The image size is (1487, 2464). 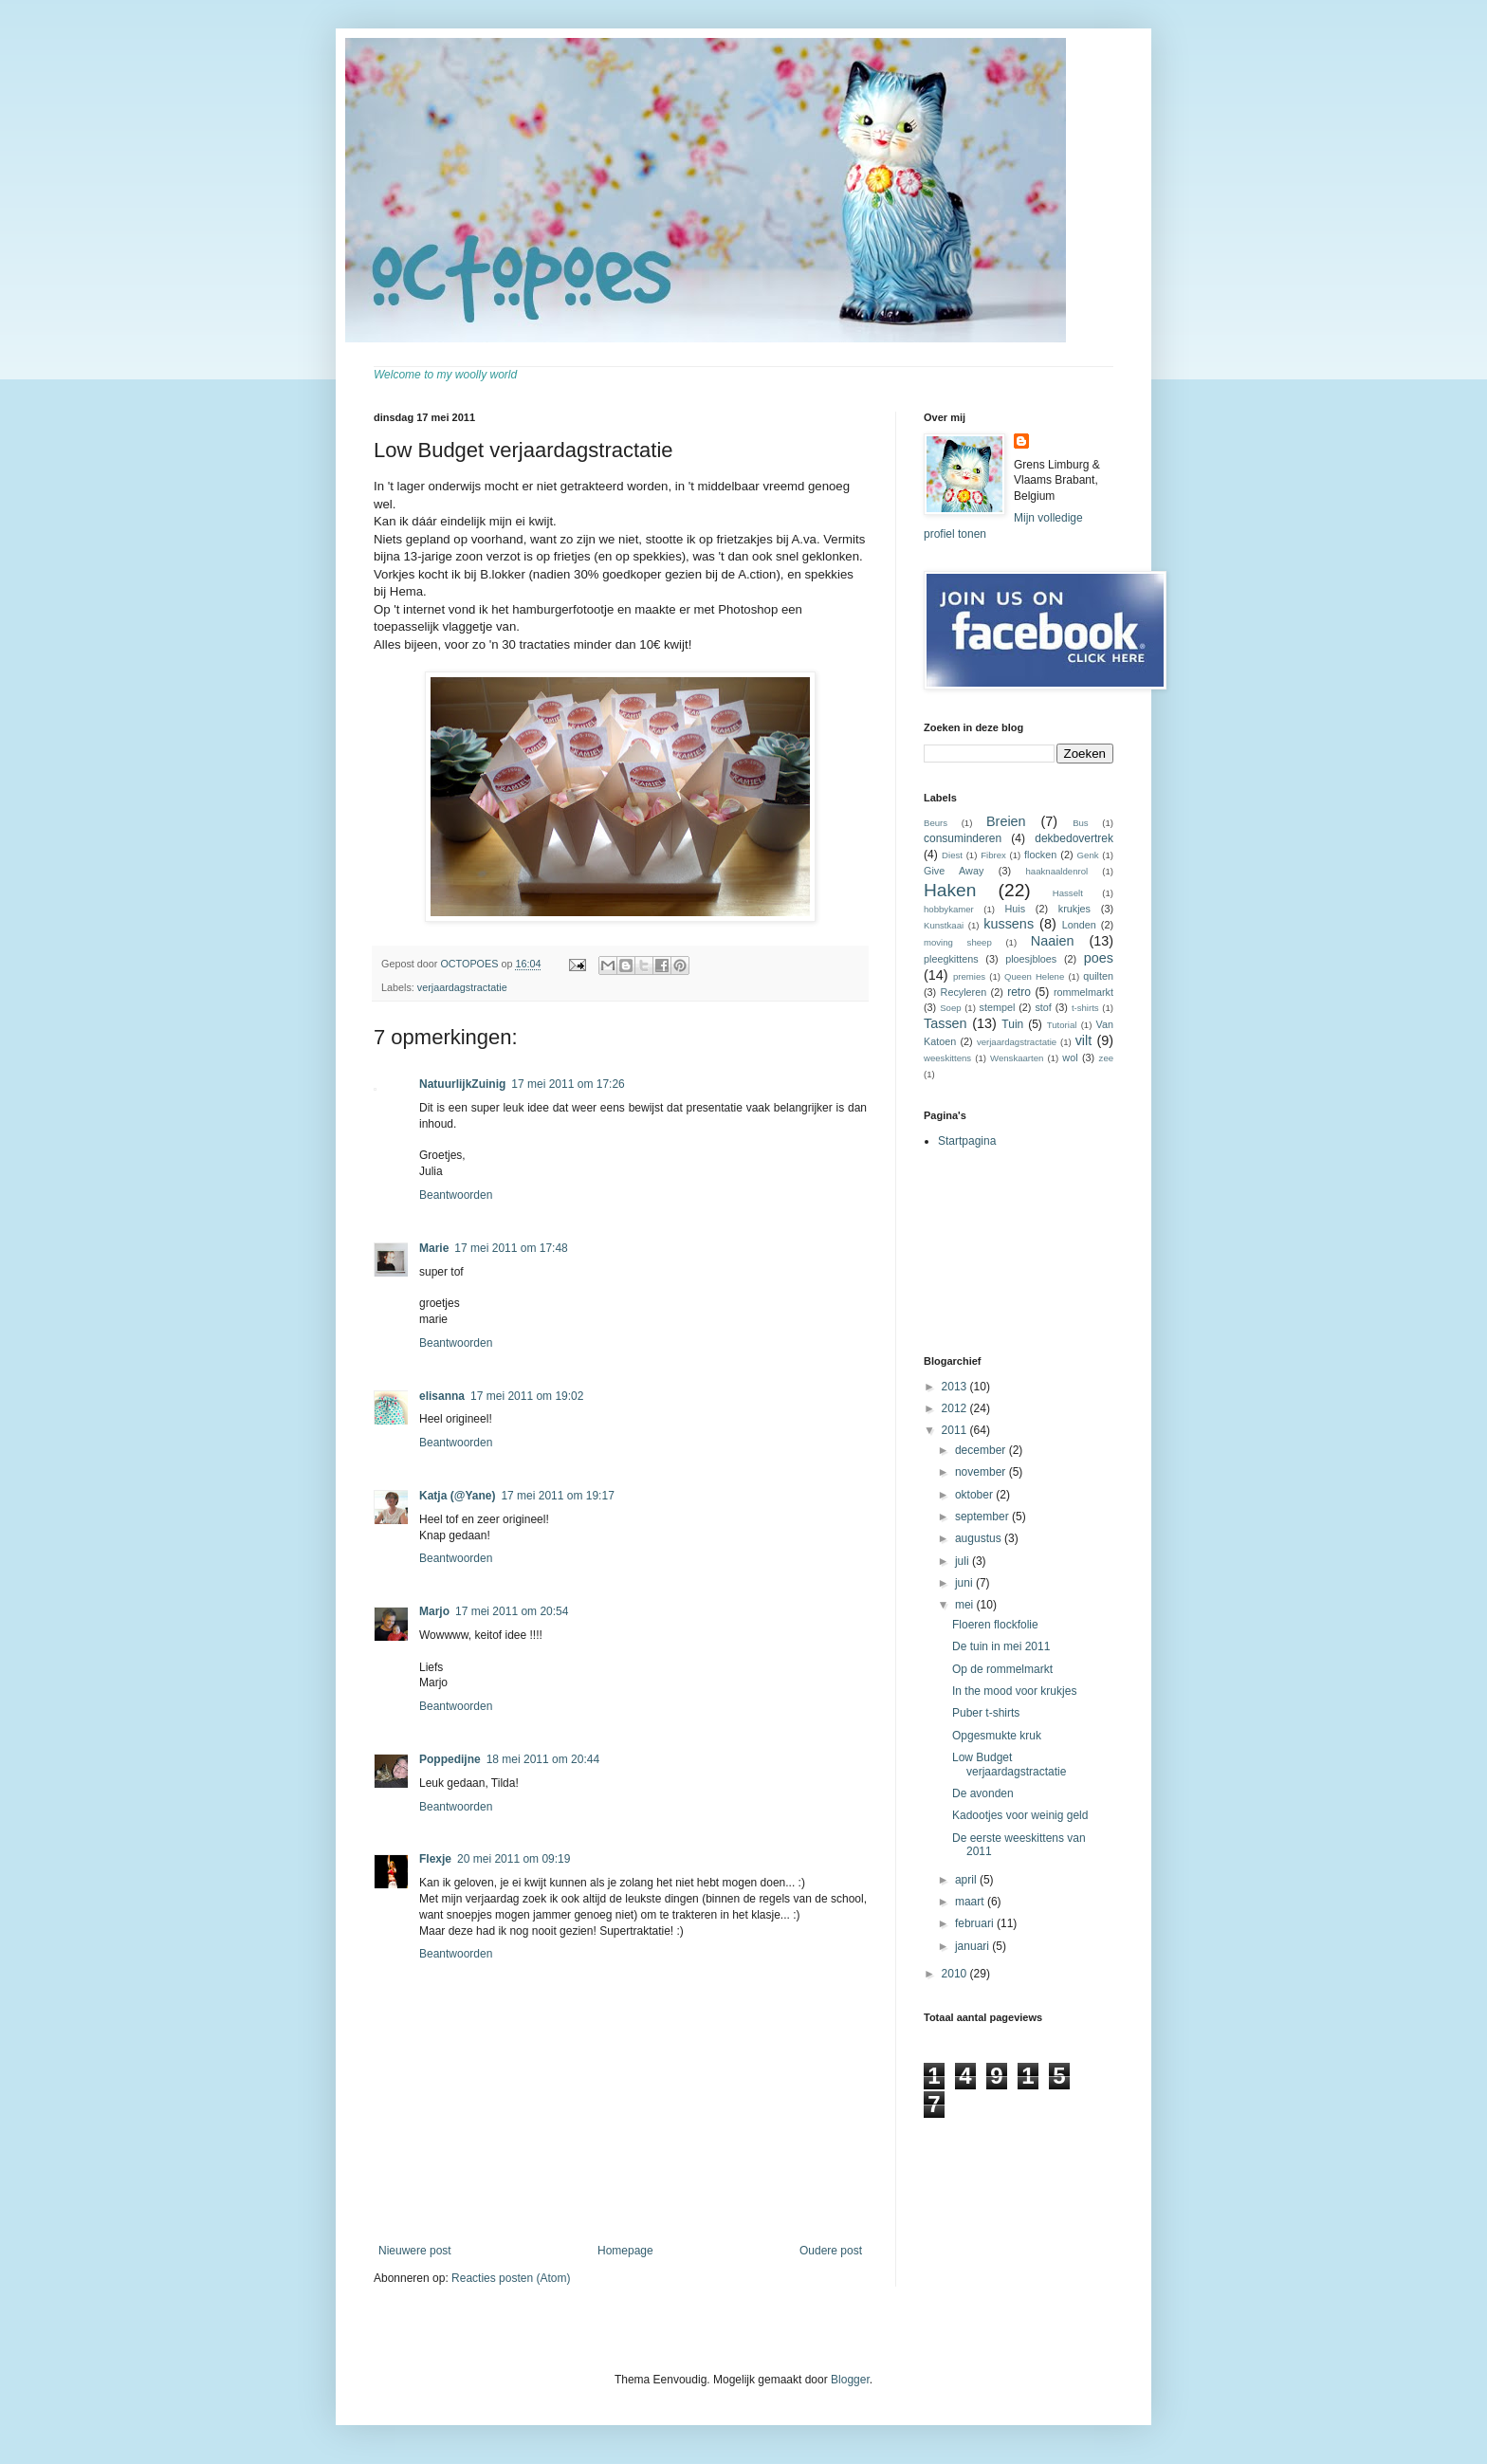 I want to click on stof, so click(x=1043, y=1007).